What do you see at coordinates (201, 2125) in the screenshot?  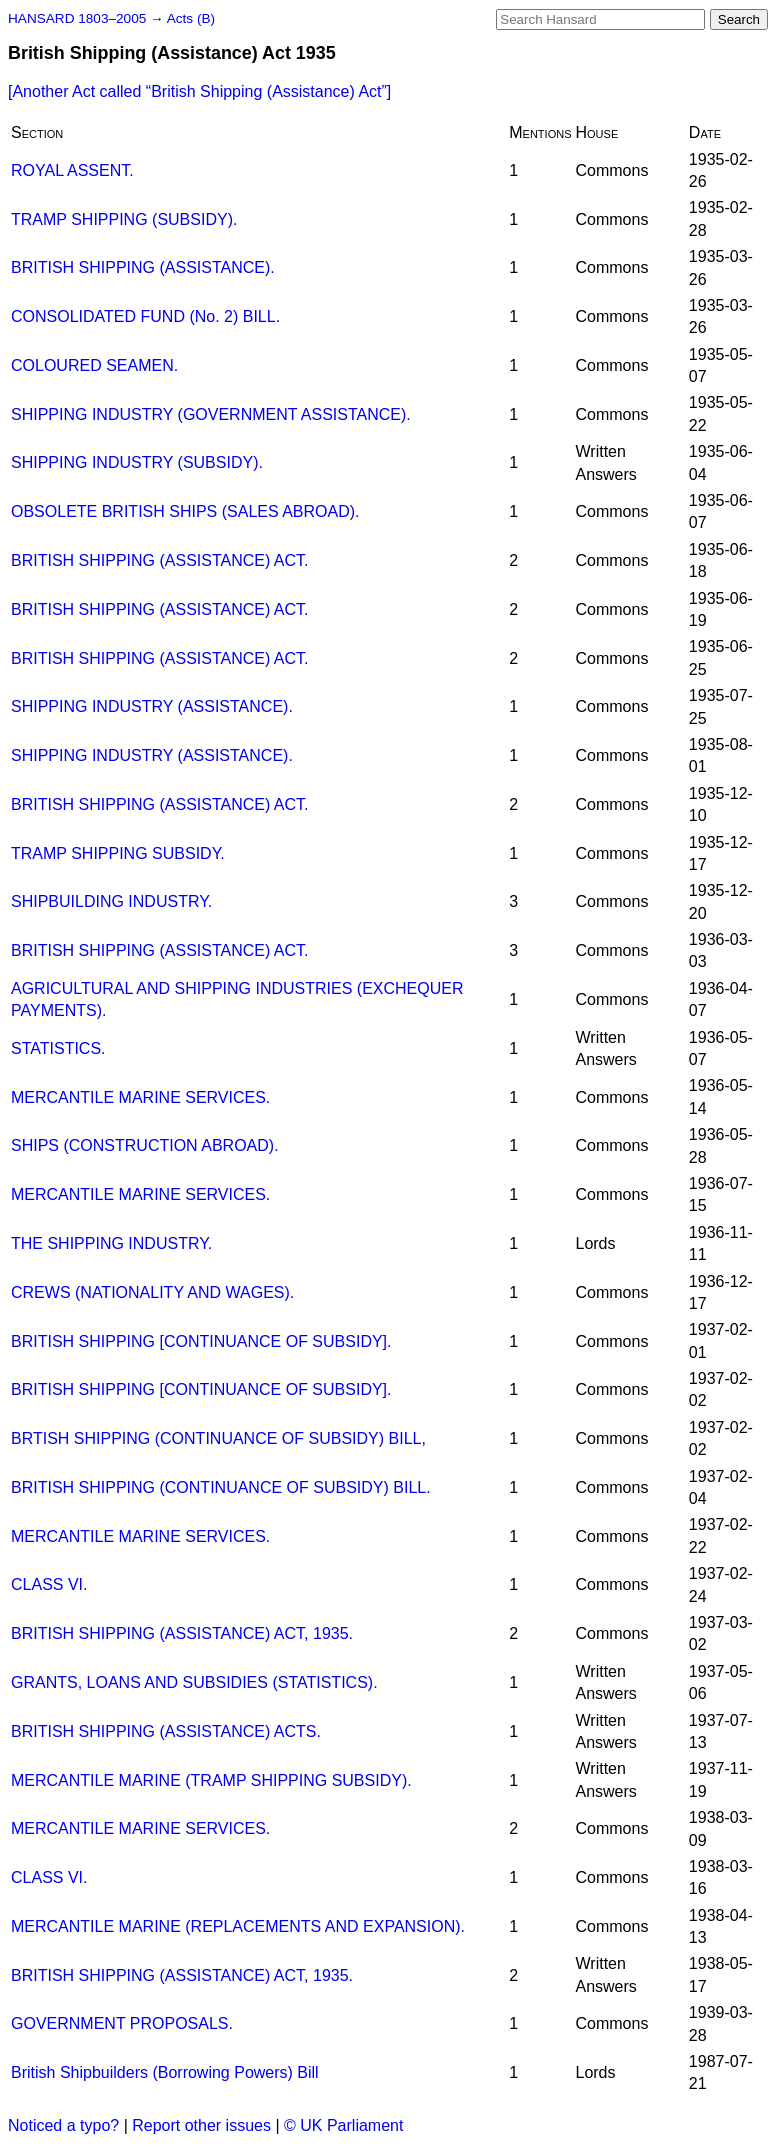 I see `Report other issues` at bounding box center [201, 2125].